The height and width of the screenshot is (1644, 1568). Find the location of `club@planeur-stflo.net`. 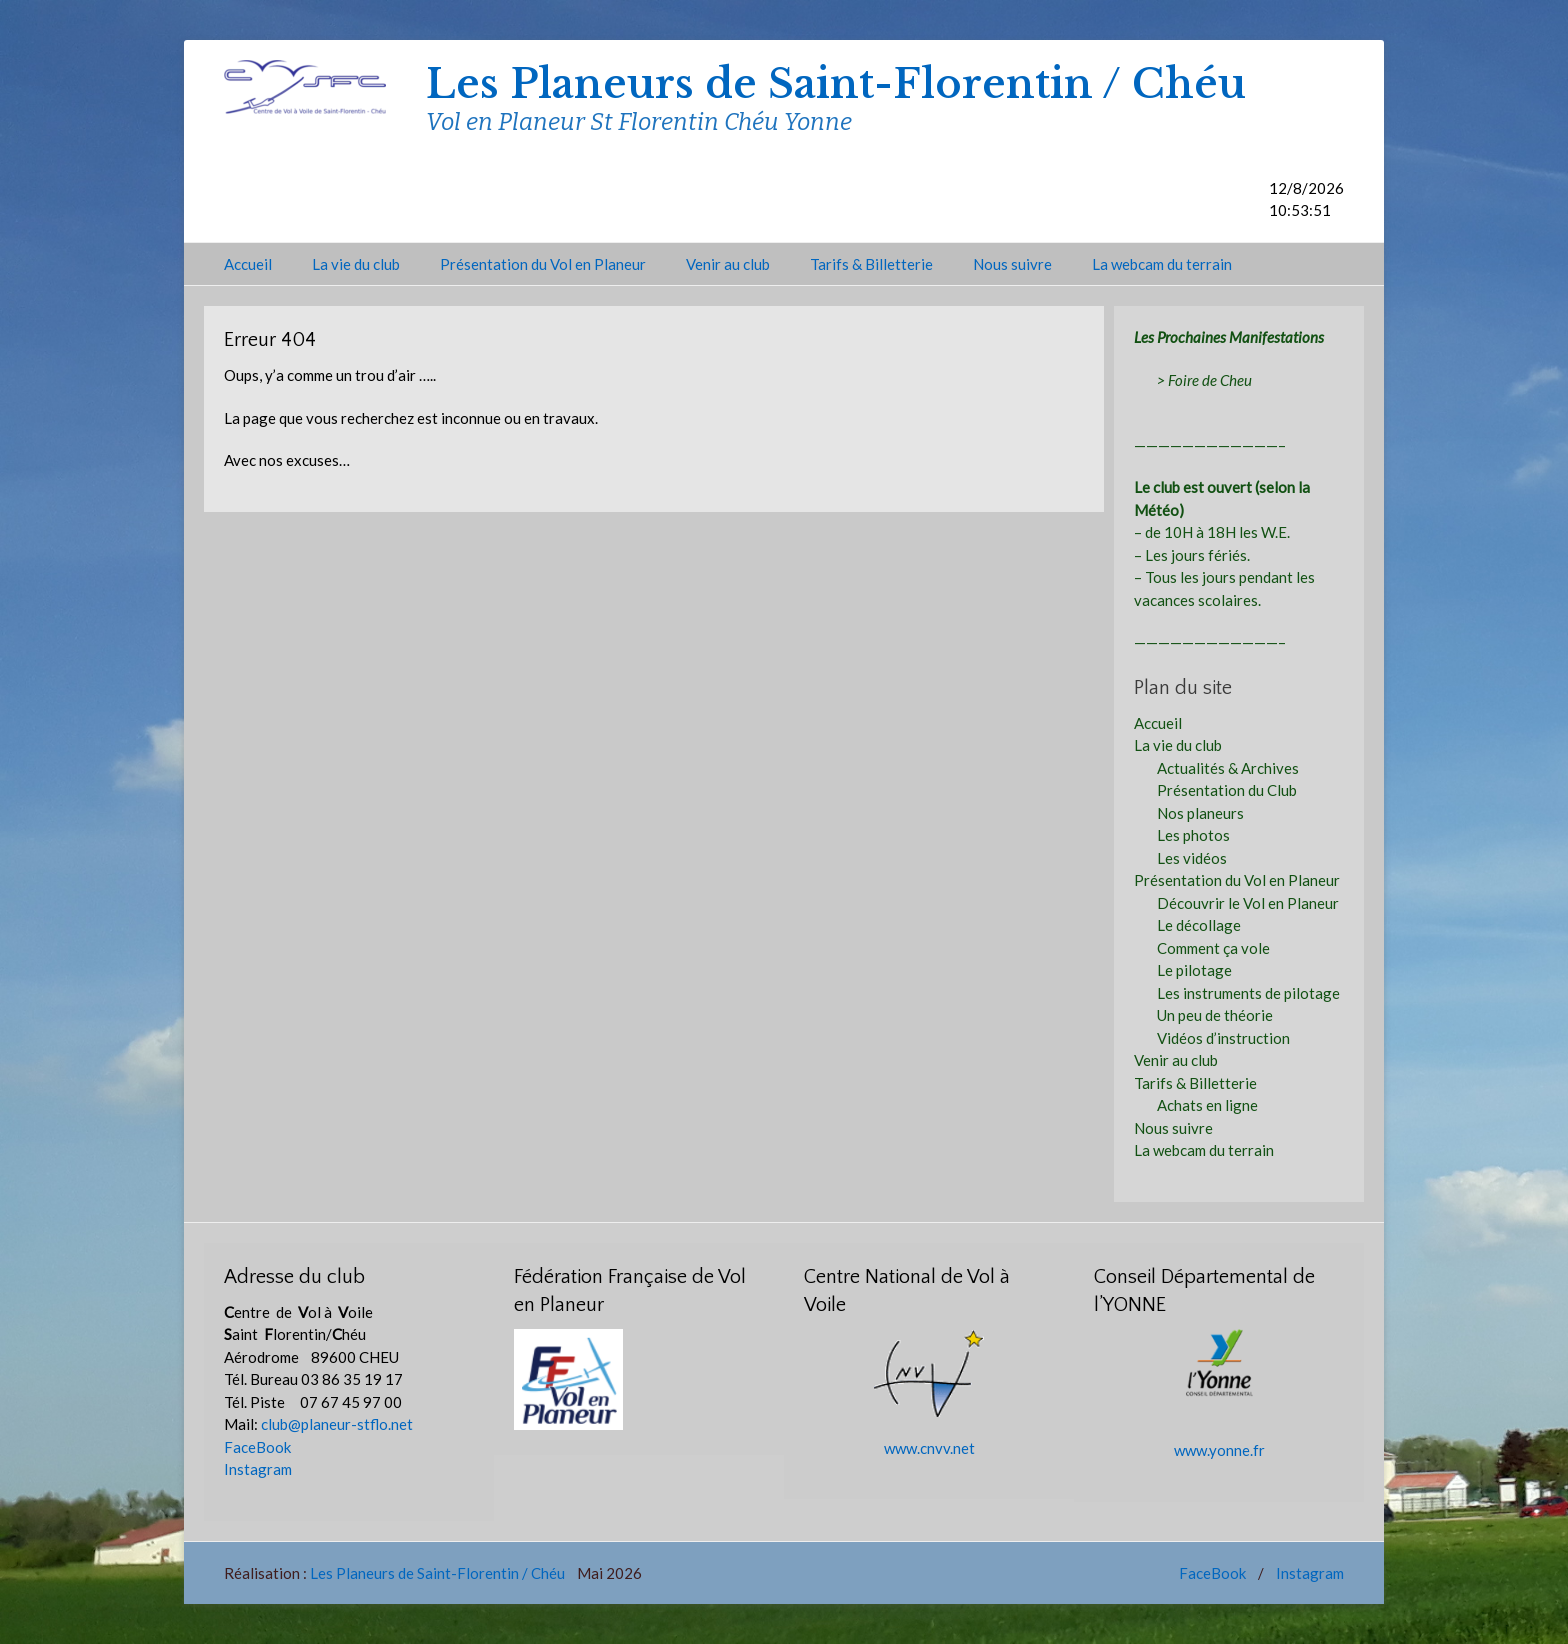

club@planeur-stflo.net is located at coordinates (337, 1424).